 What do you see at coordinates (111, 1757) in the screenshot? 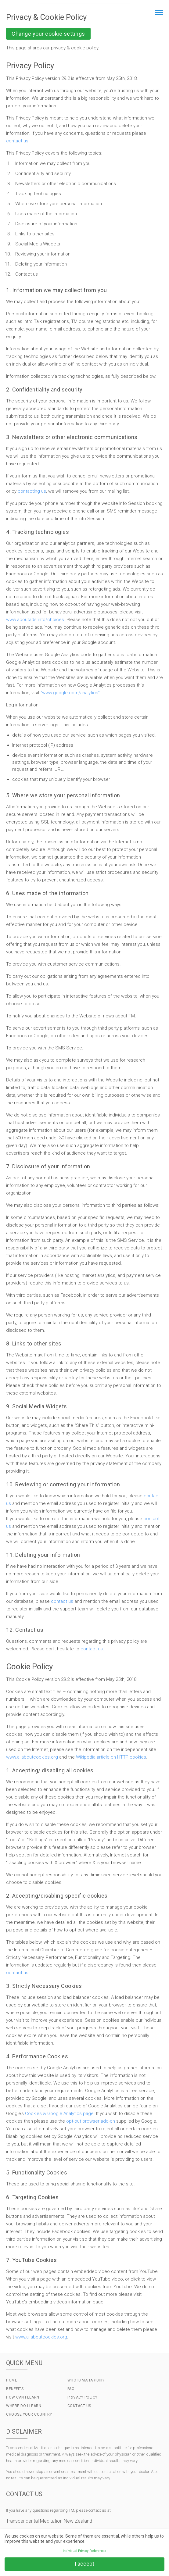
I see `Wikipedia article on HTTP cookies` at bounding box center [111, 1757].